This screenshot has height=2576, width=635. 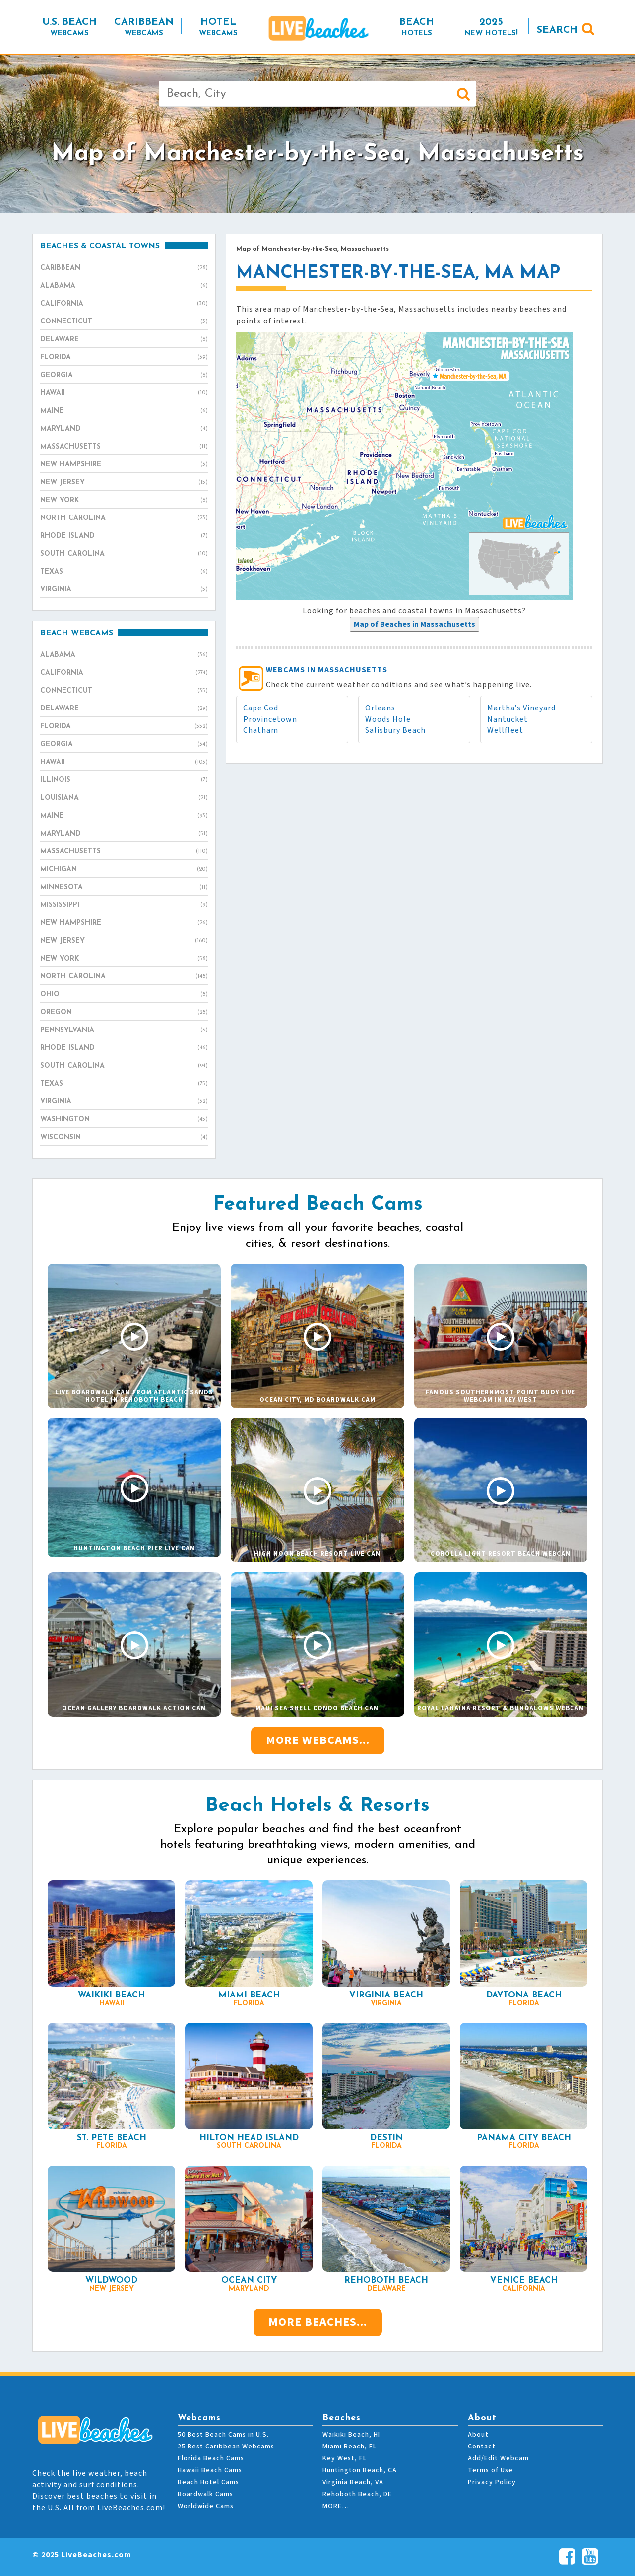 I want to click on More Webcams..., so click(x=318, y=1740).